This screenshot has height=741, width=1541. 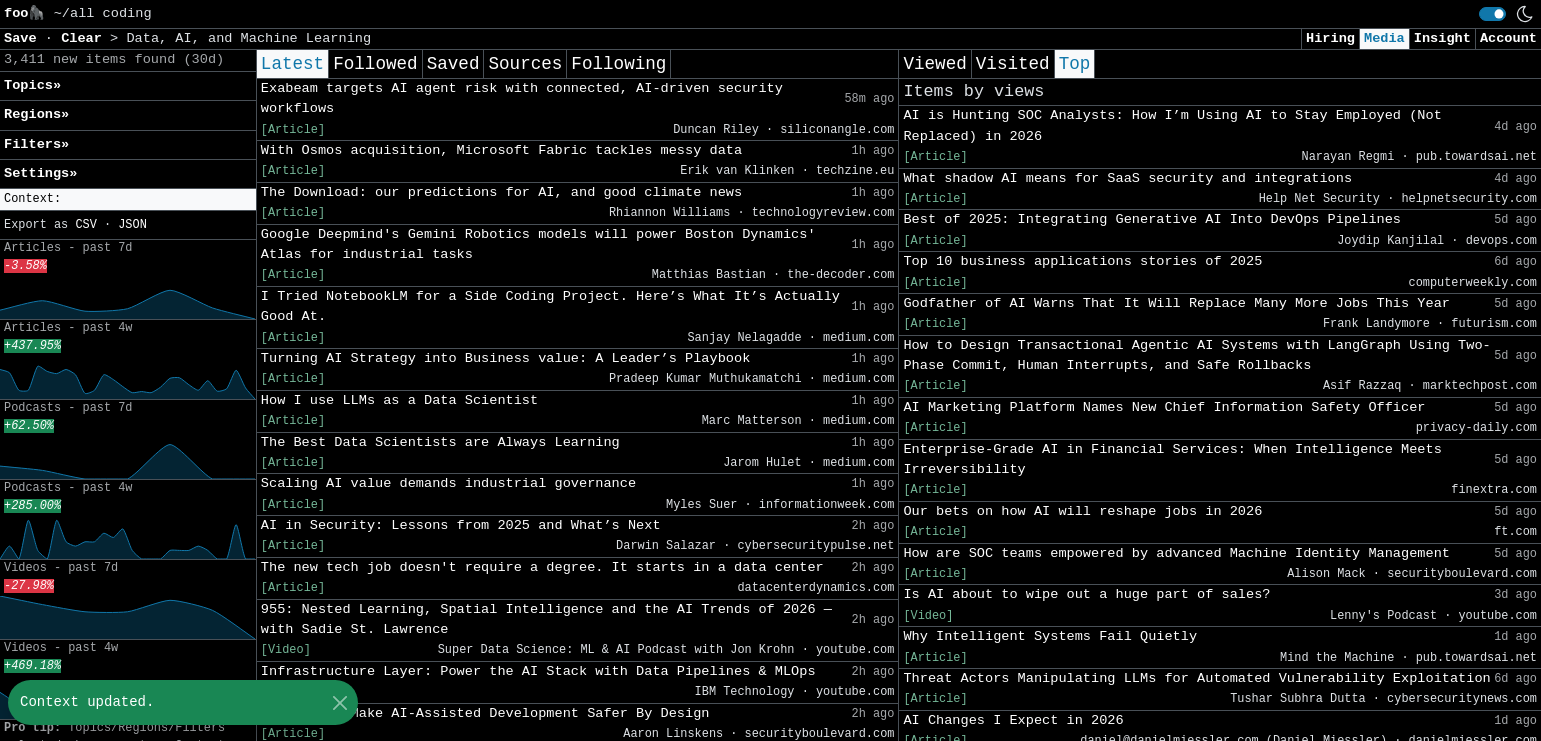 What do you see at coordinates (36, 144) in the screenshot?
I see `Filters» [button]` at bounding box center [36, 144].